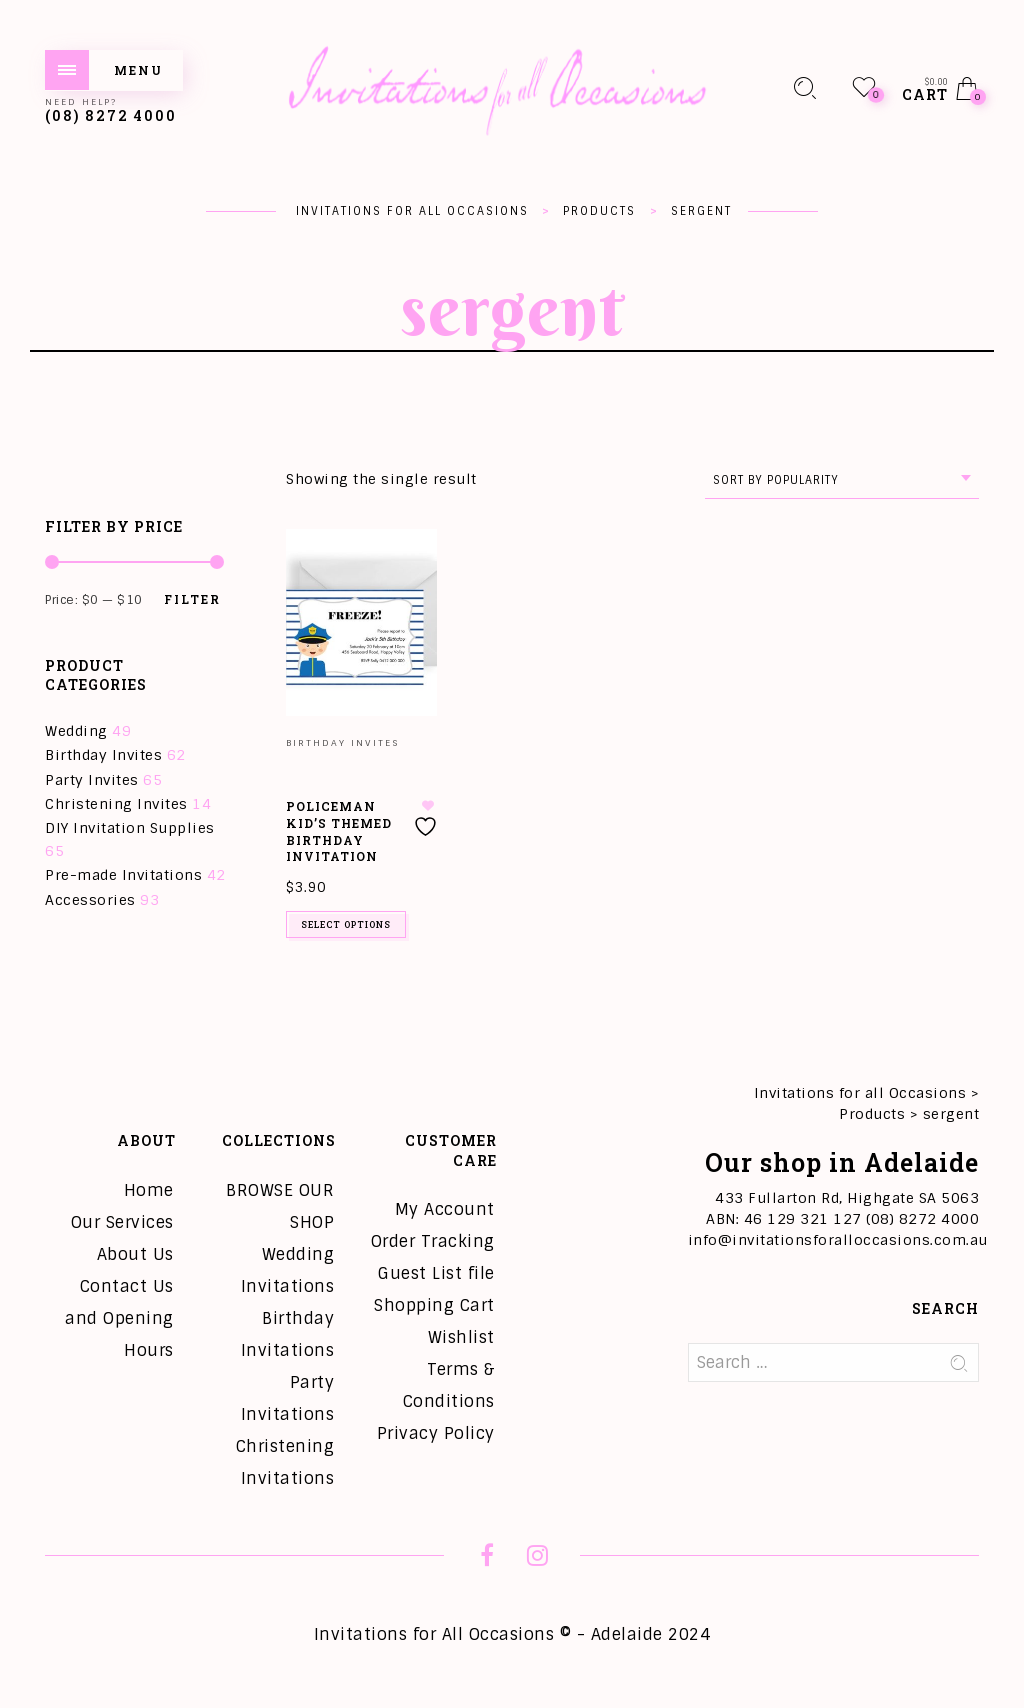 This screenshot has width=1024, height=1708. What do you see at coordinates (130, 828) in the screenshot?
I see `DIY Invitation Supplies` at bounding box center [130, 828].